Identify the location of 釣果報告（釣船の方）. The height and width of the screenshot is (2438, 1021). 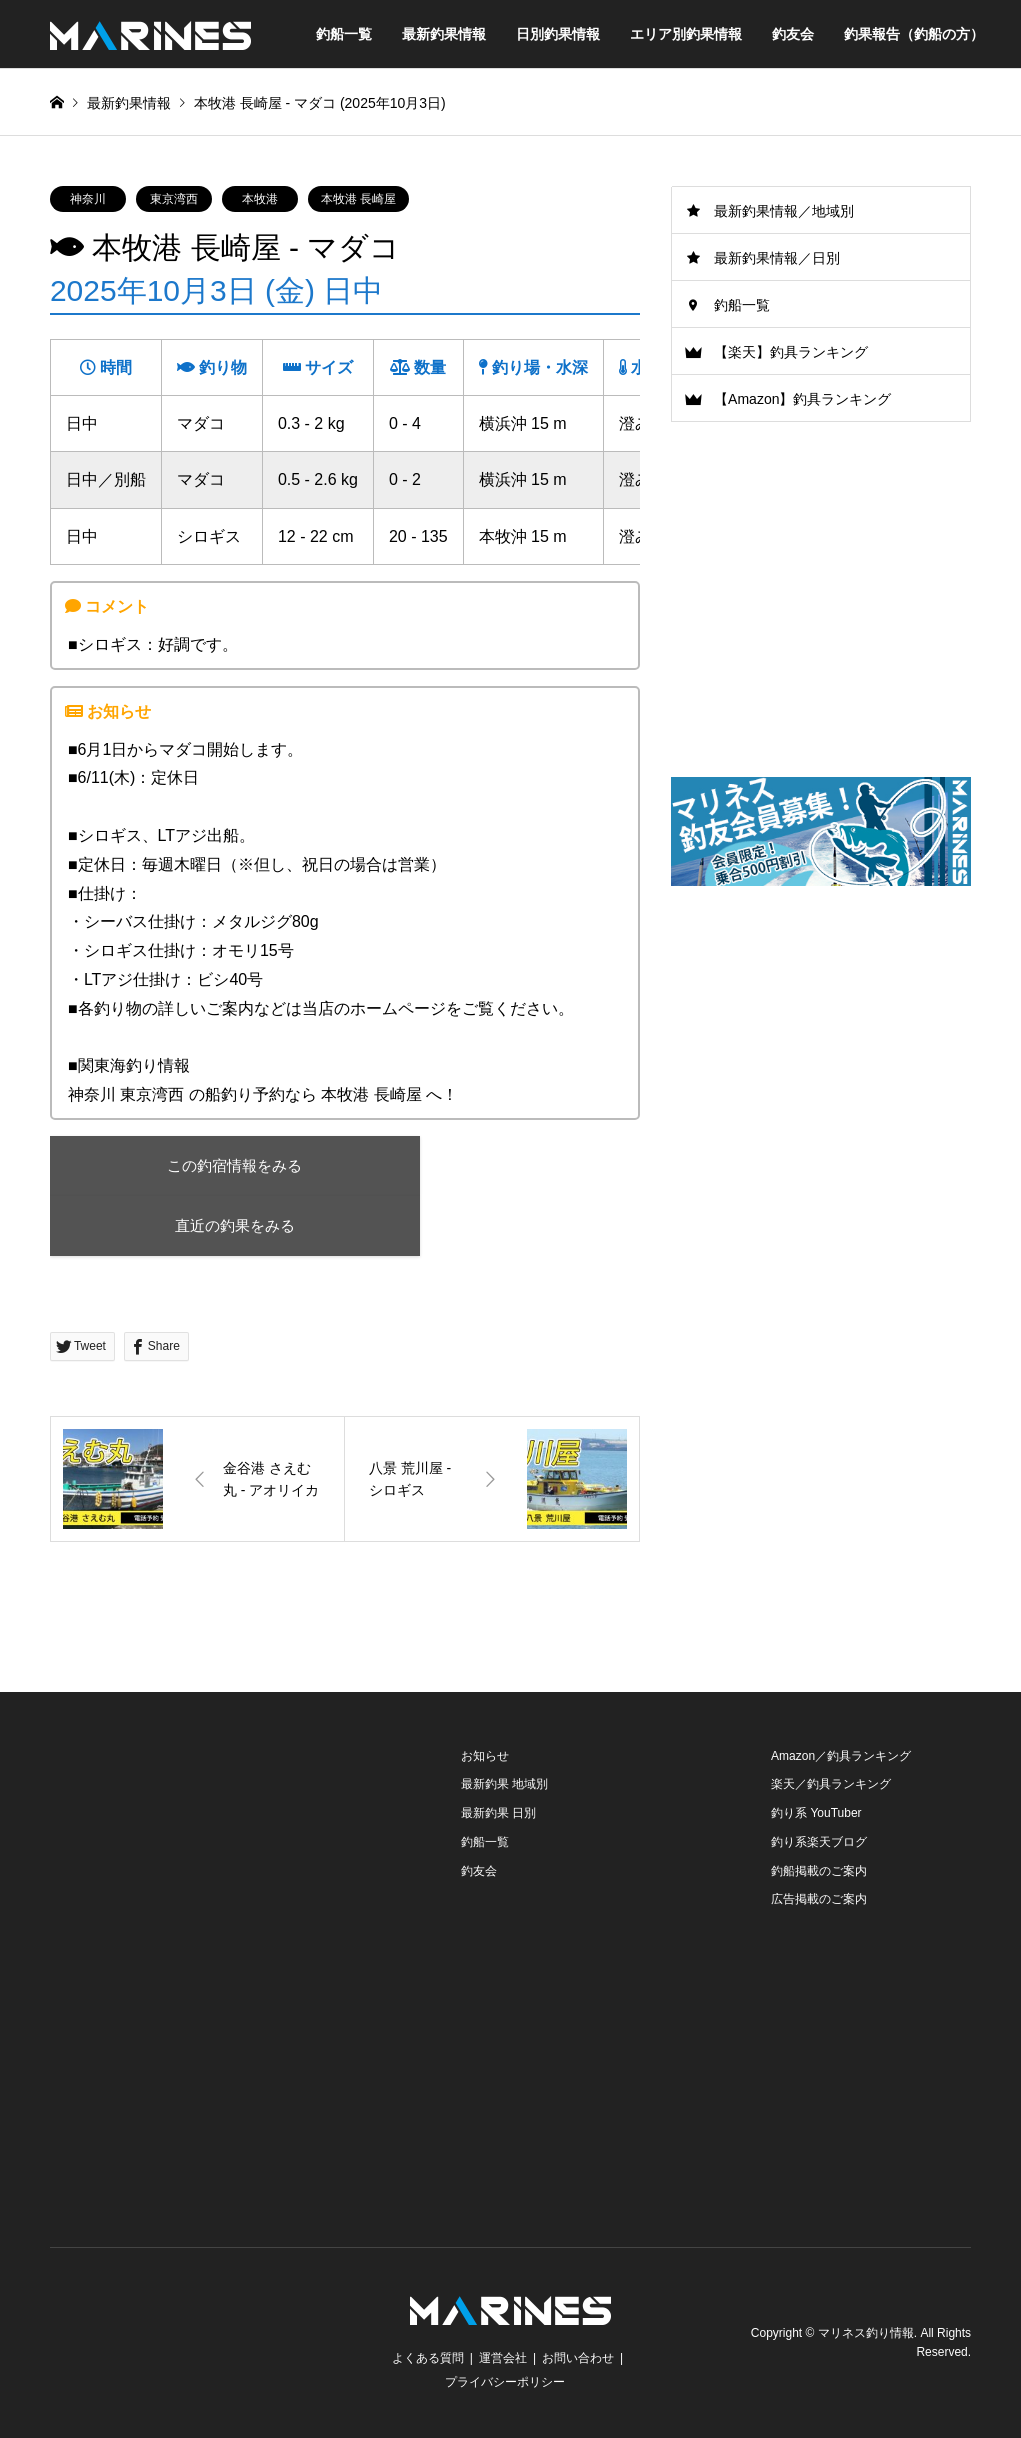
(914, 34).